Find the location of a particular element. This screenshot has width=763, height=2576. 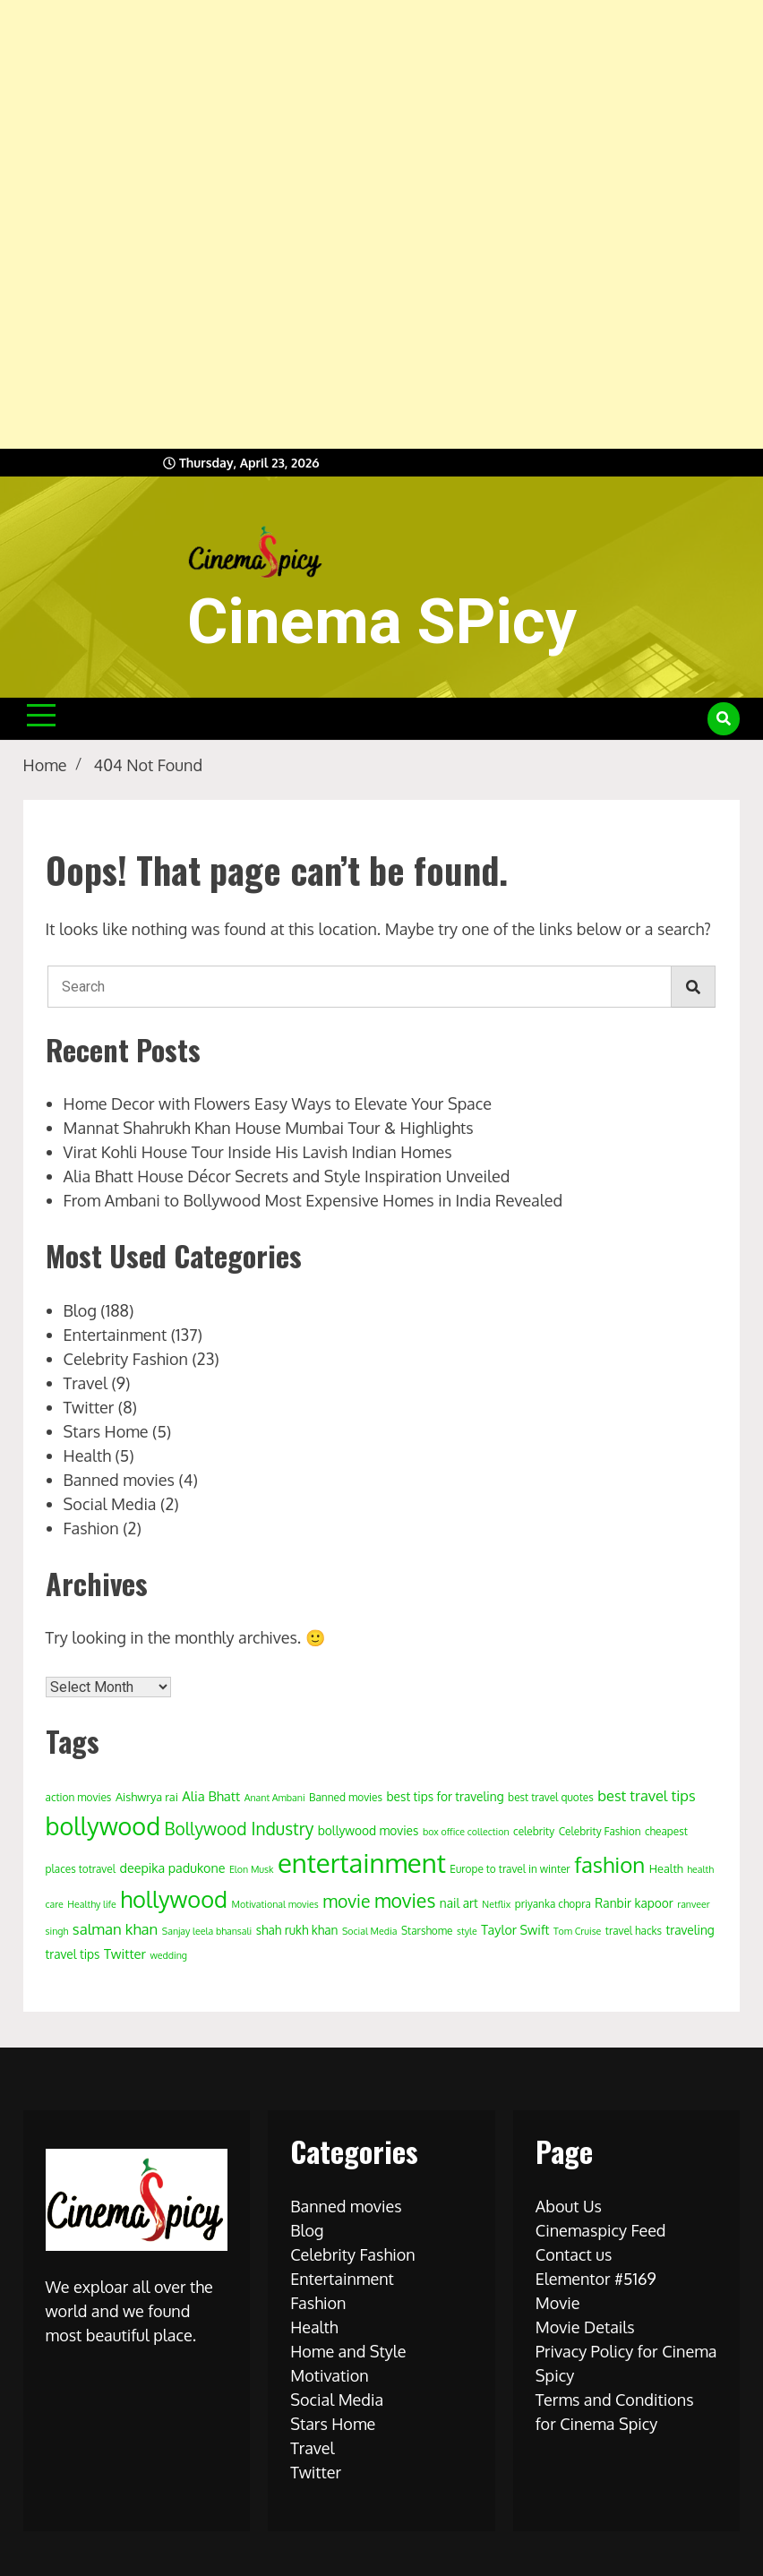

best travel quotes [best travel quotes (4 items)] is located at coordinates (551, 1797).